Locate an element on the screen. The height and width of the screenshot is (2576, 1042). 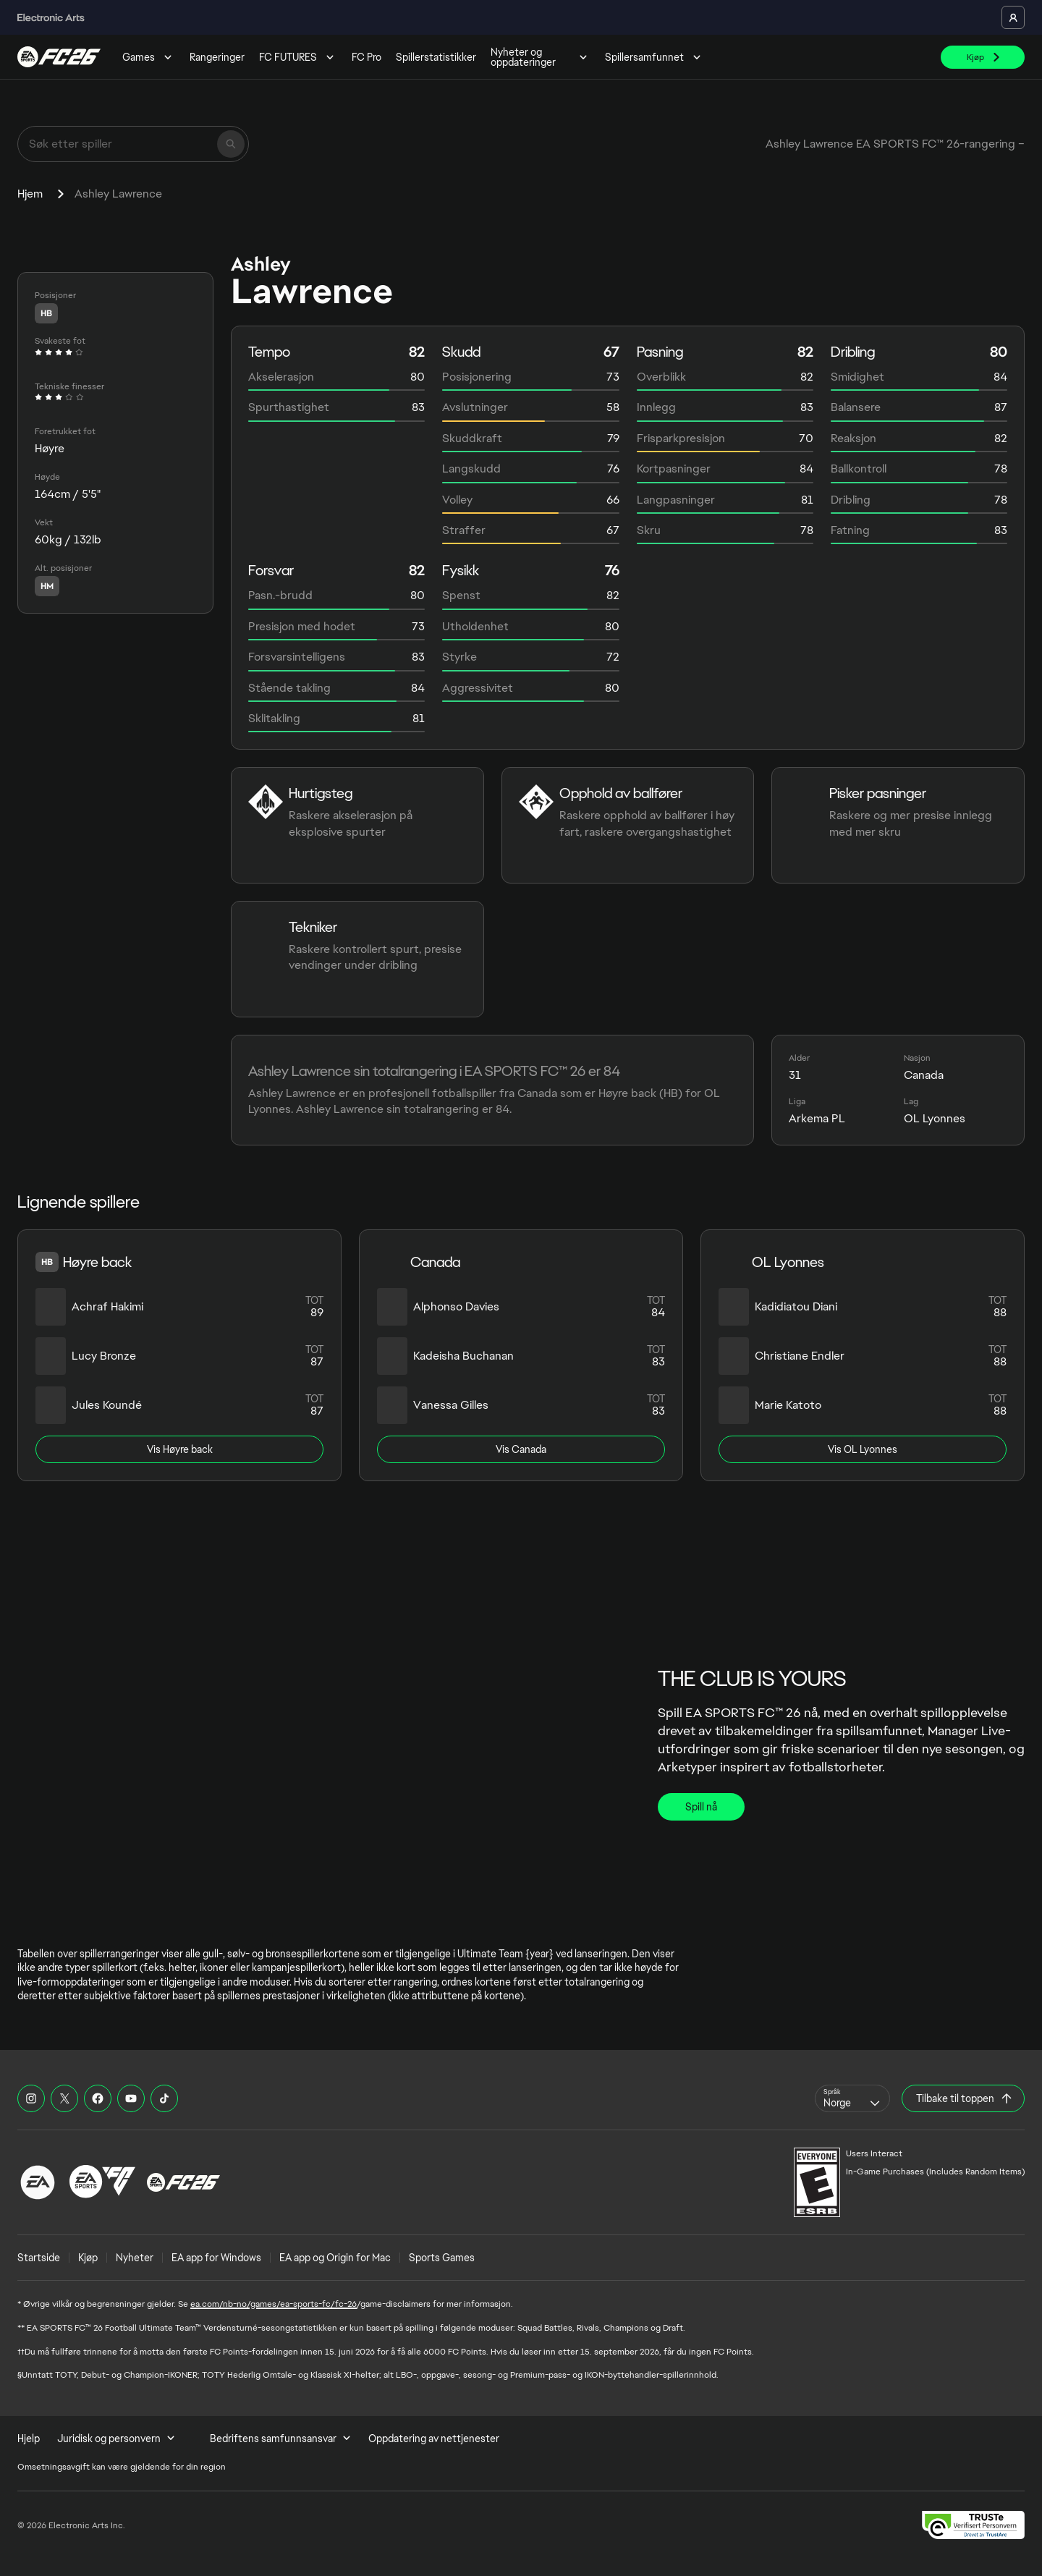
[EASFC X] is located at coordinates (64, 2098).